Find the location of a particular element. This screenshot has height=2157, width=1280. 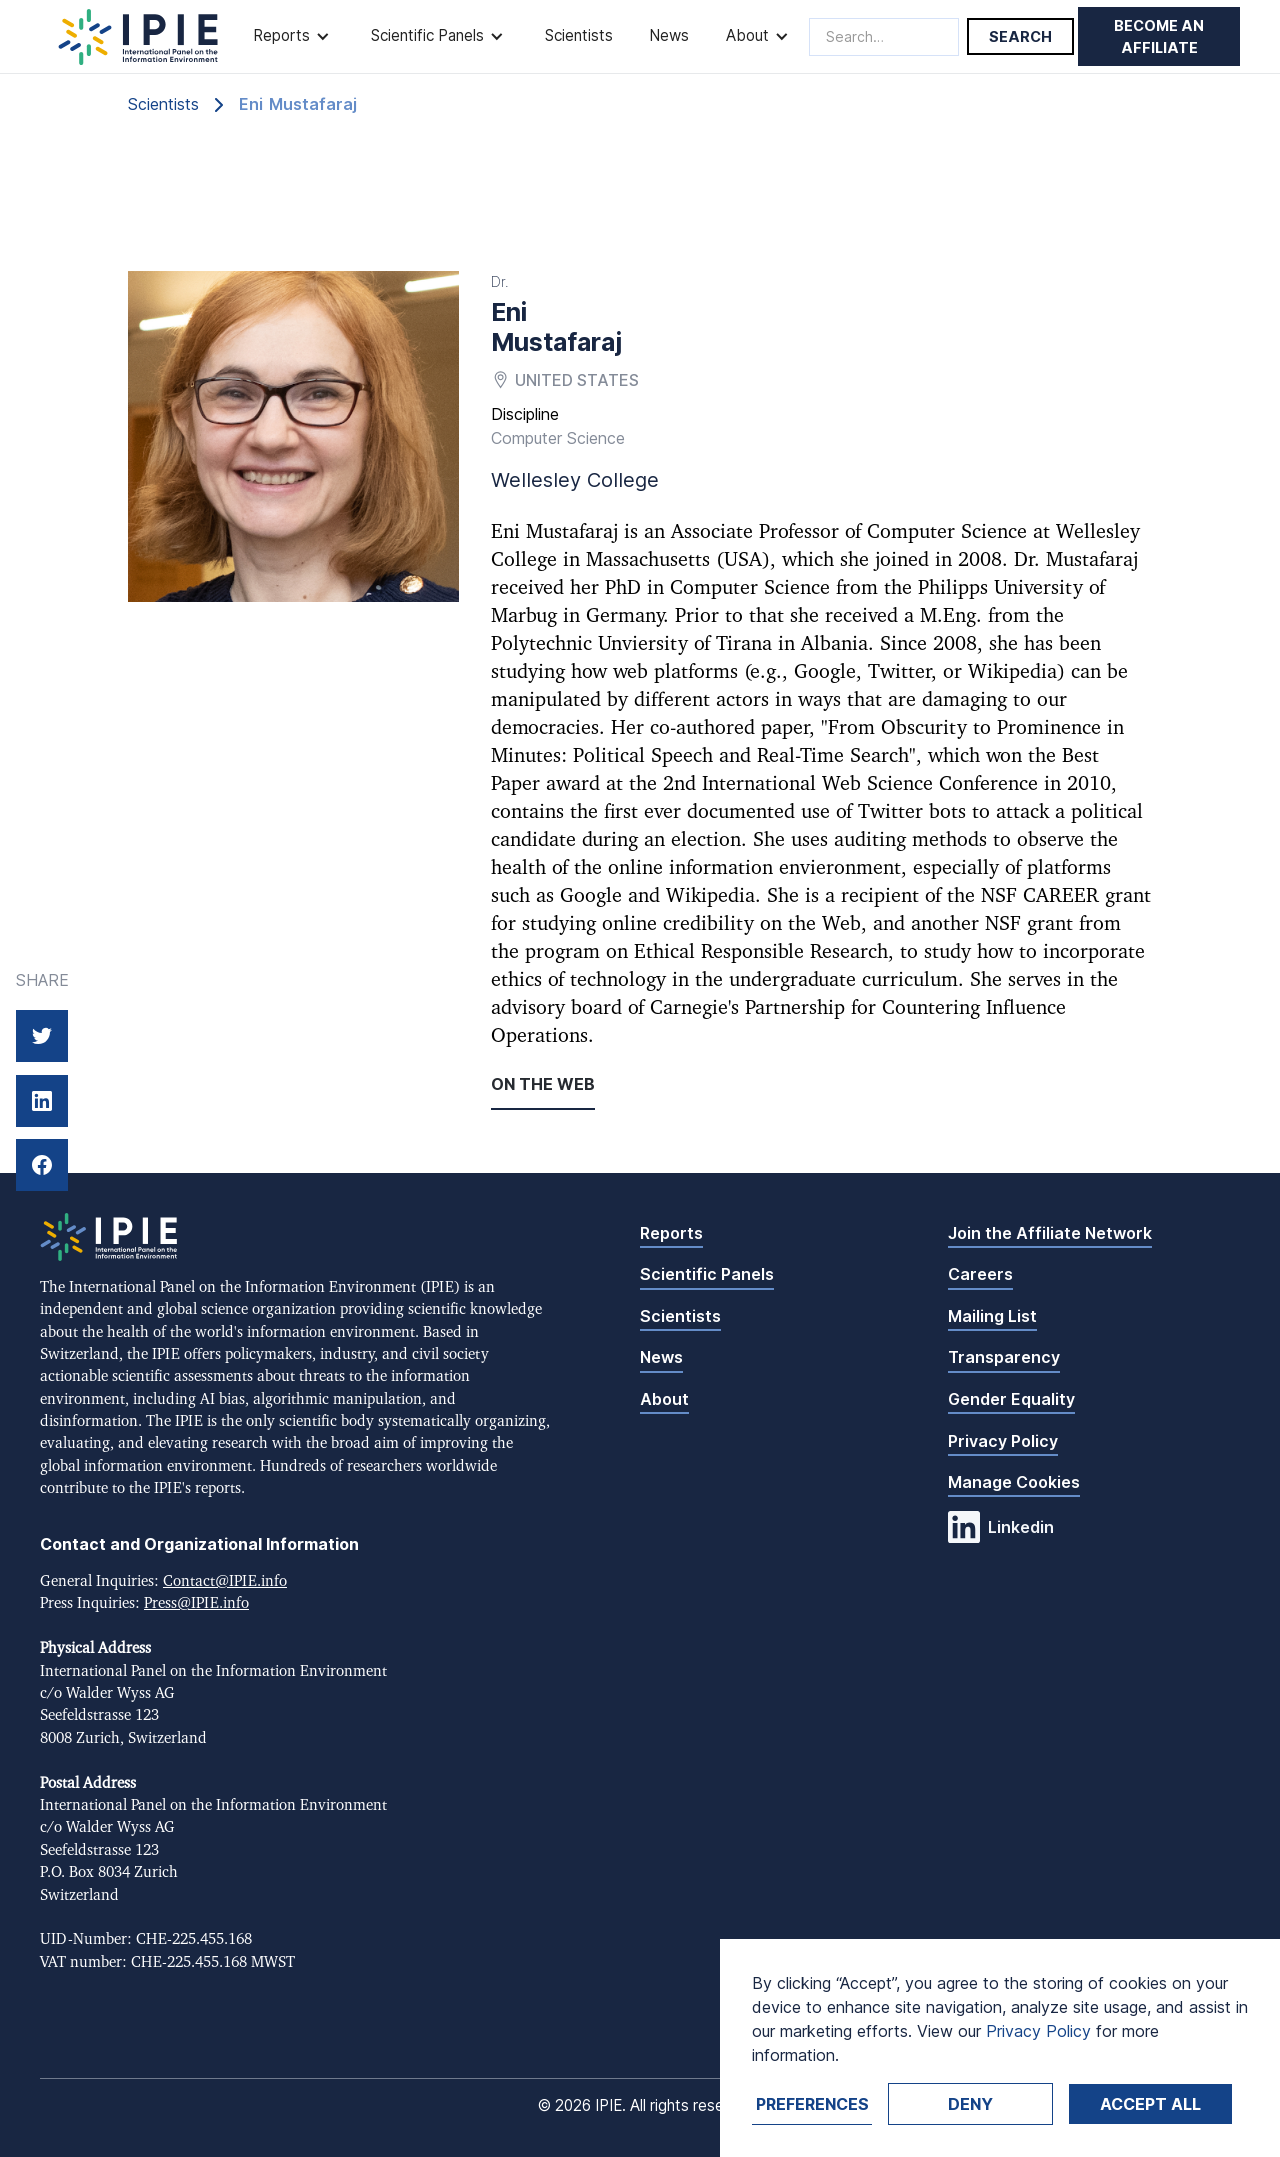

On the web is located at coordinates (543, 1084).